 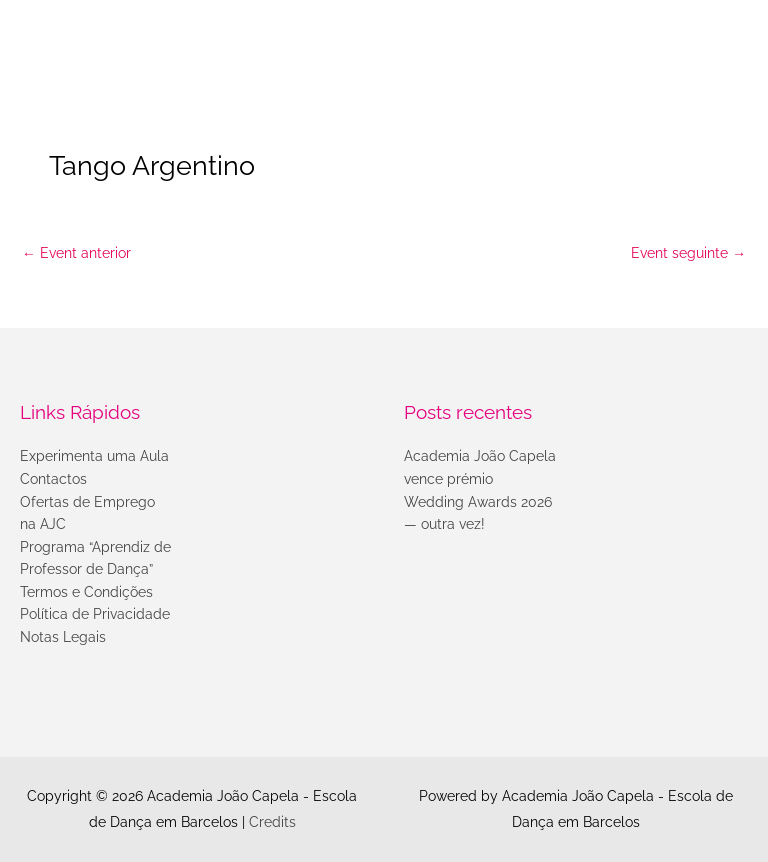 What do you see at coordinates (95, 614) in the screenshot?
I see `Política de Privacidade` at bounding box center [95, 614].